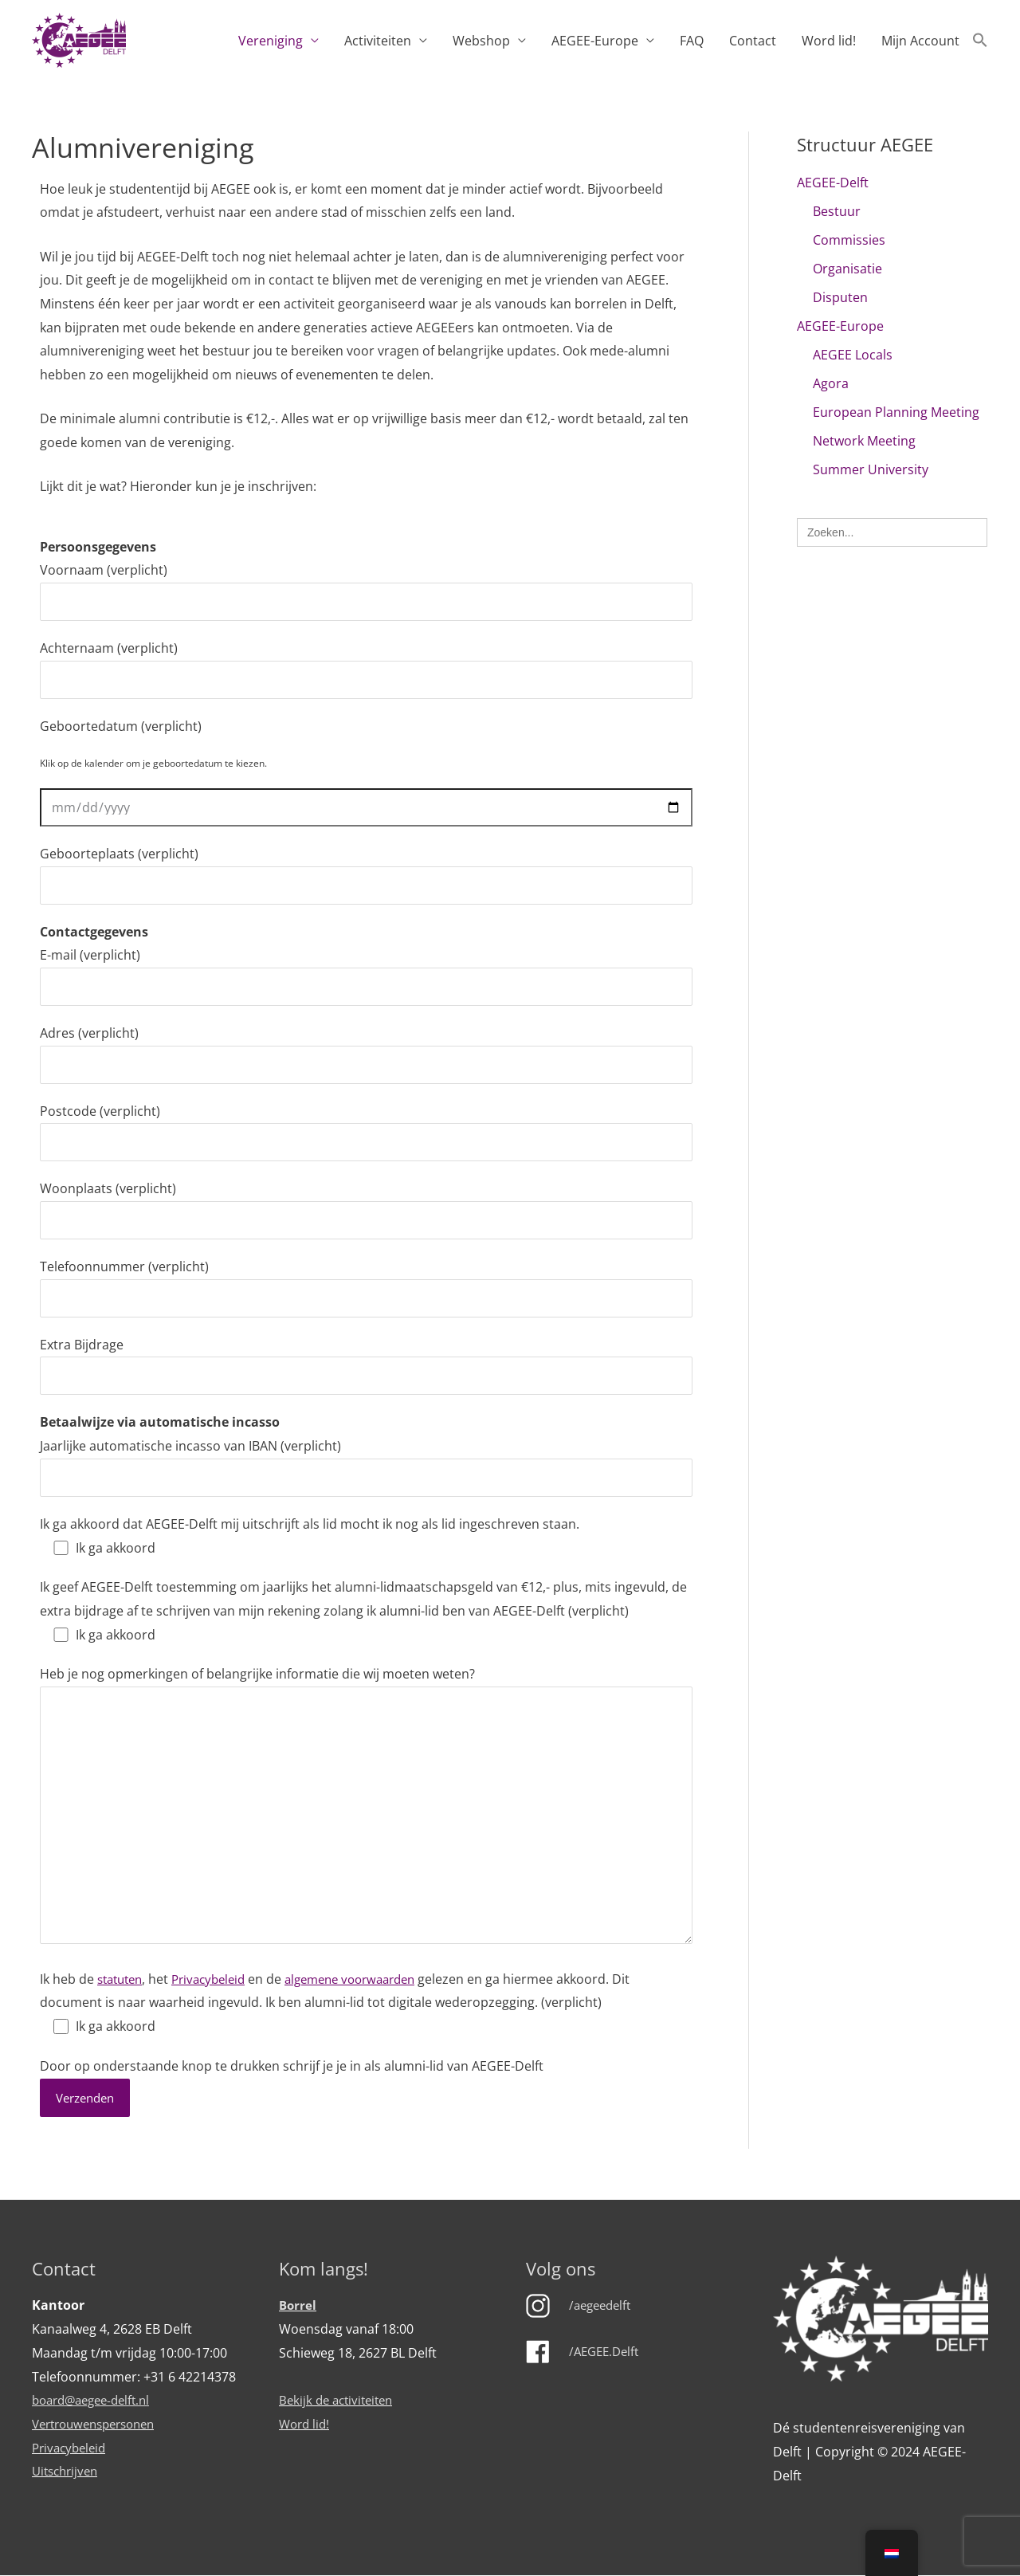 The height and width of the screenshot is (2576, 1020). Describe the element at coordinates (692, 40) in the screenshot. I see `FAQ` at that location.